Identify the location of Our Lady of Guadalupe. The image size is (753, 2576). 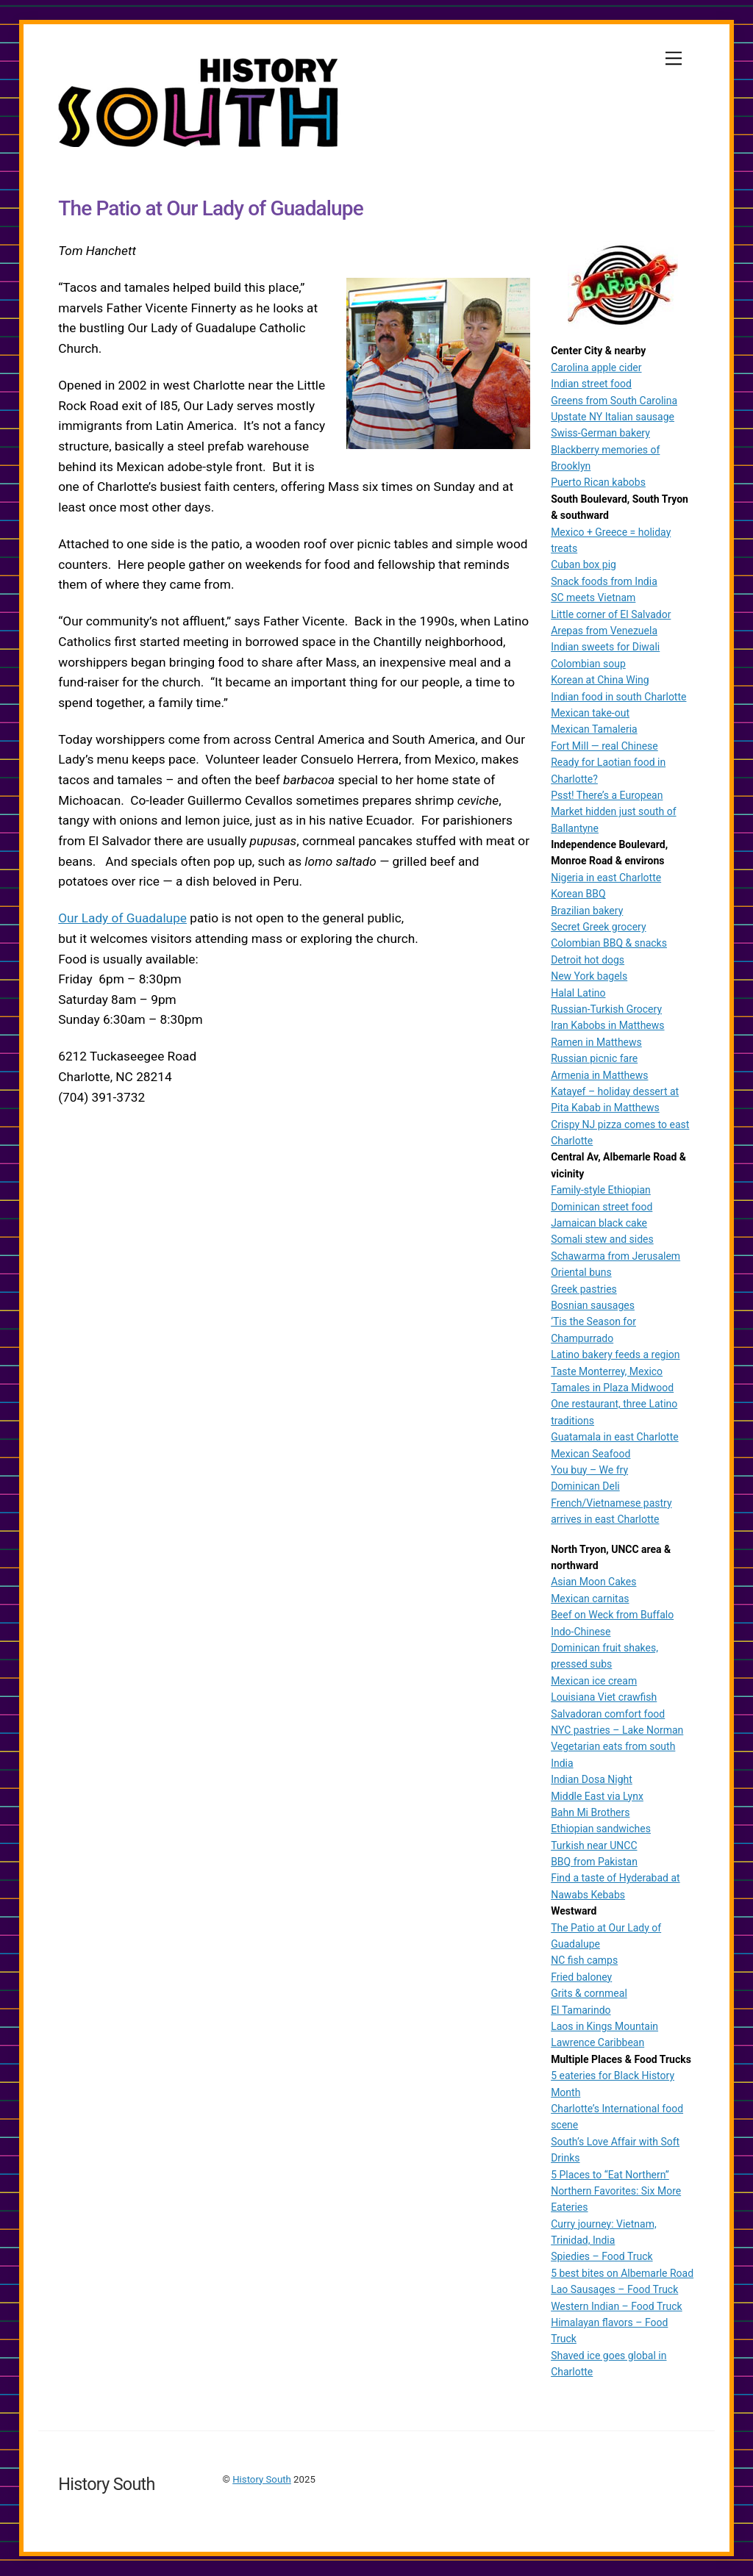
(122, 919).